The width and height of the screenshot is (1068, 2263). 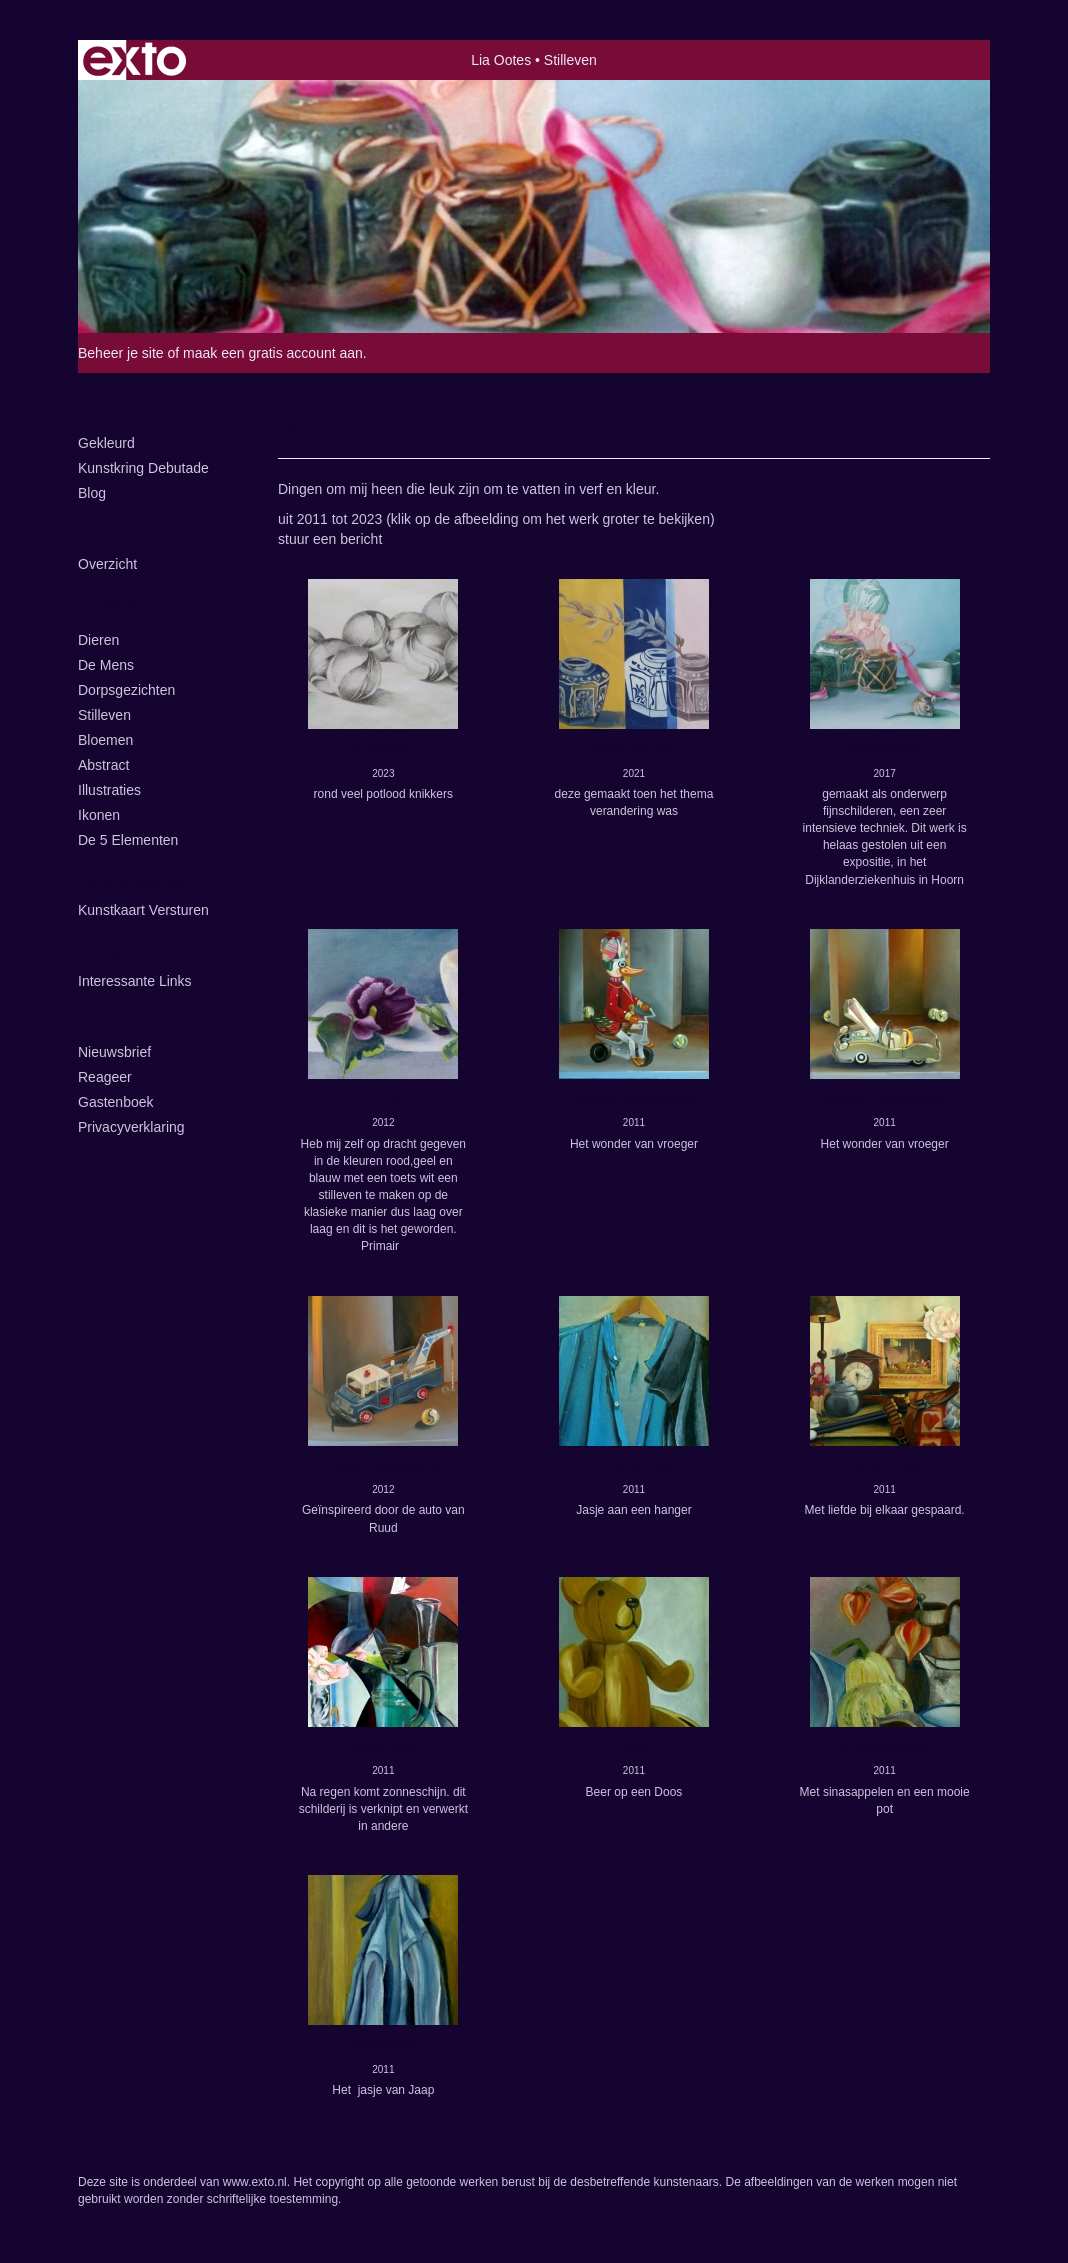 What do you see at coordinates (134, 60) in the screenshot?
I see `exto | kunst, kunstenaars, galeries en exposities` at bounding box center [134, 60].